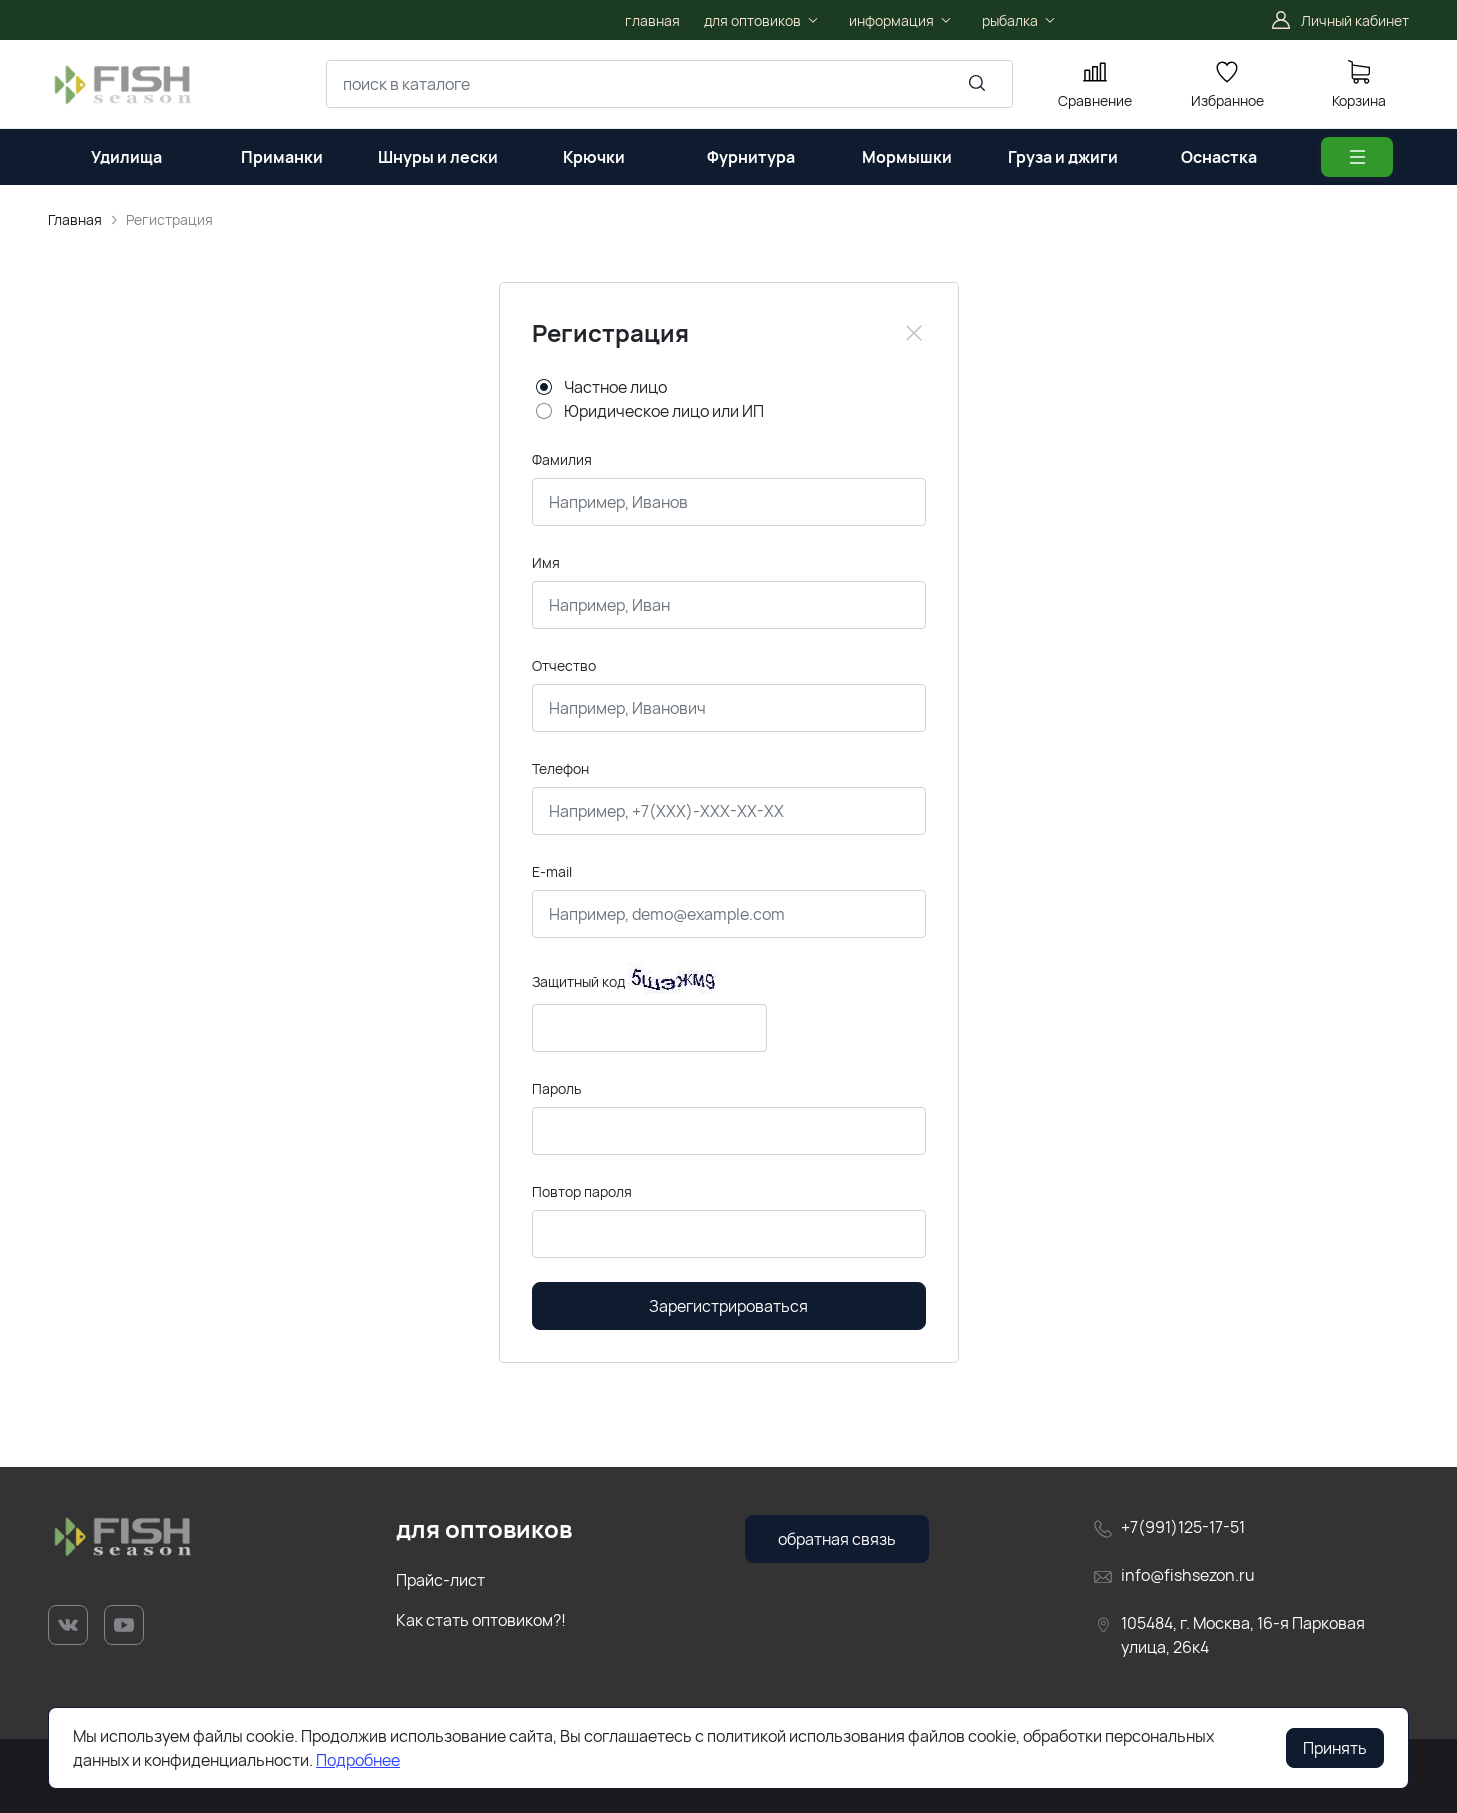  Describe the element at coordinates (546, 562) in the screenshot. I see `Имя` at that location.